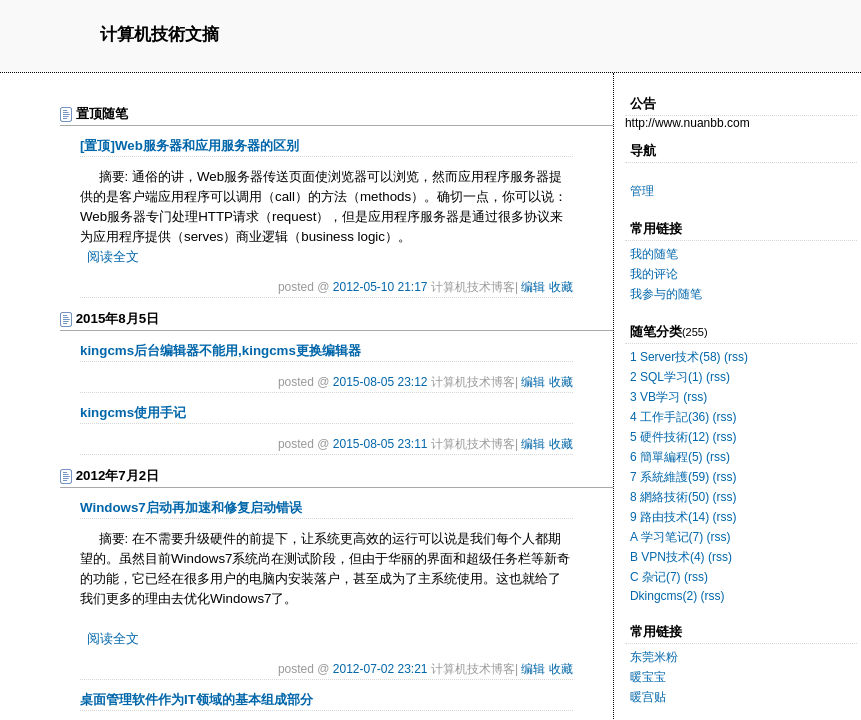  What do you see at coordinates (220, 350) in the screenshot?
I see `kingcms后台编辑器不能用,kingcms更换编辑器` at bounding box center [220, 350].